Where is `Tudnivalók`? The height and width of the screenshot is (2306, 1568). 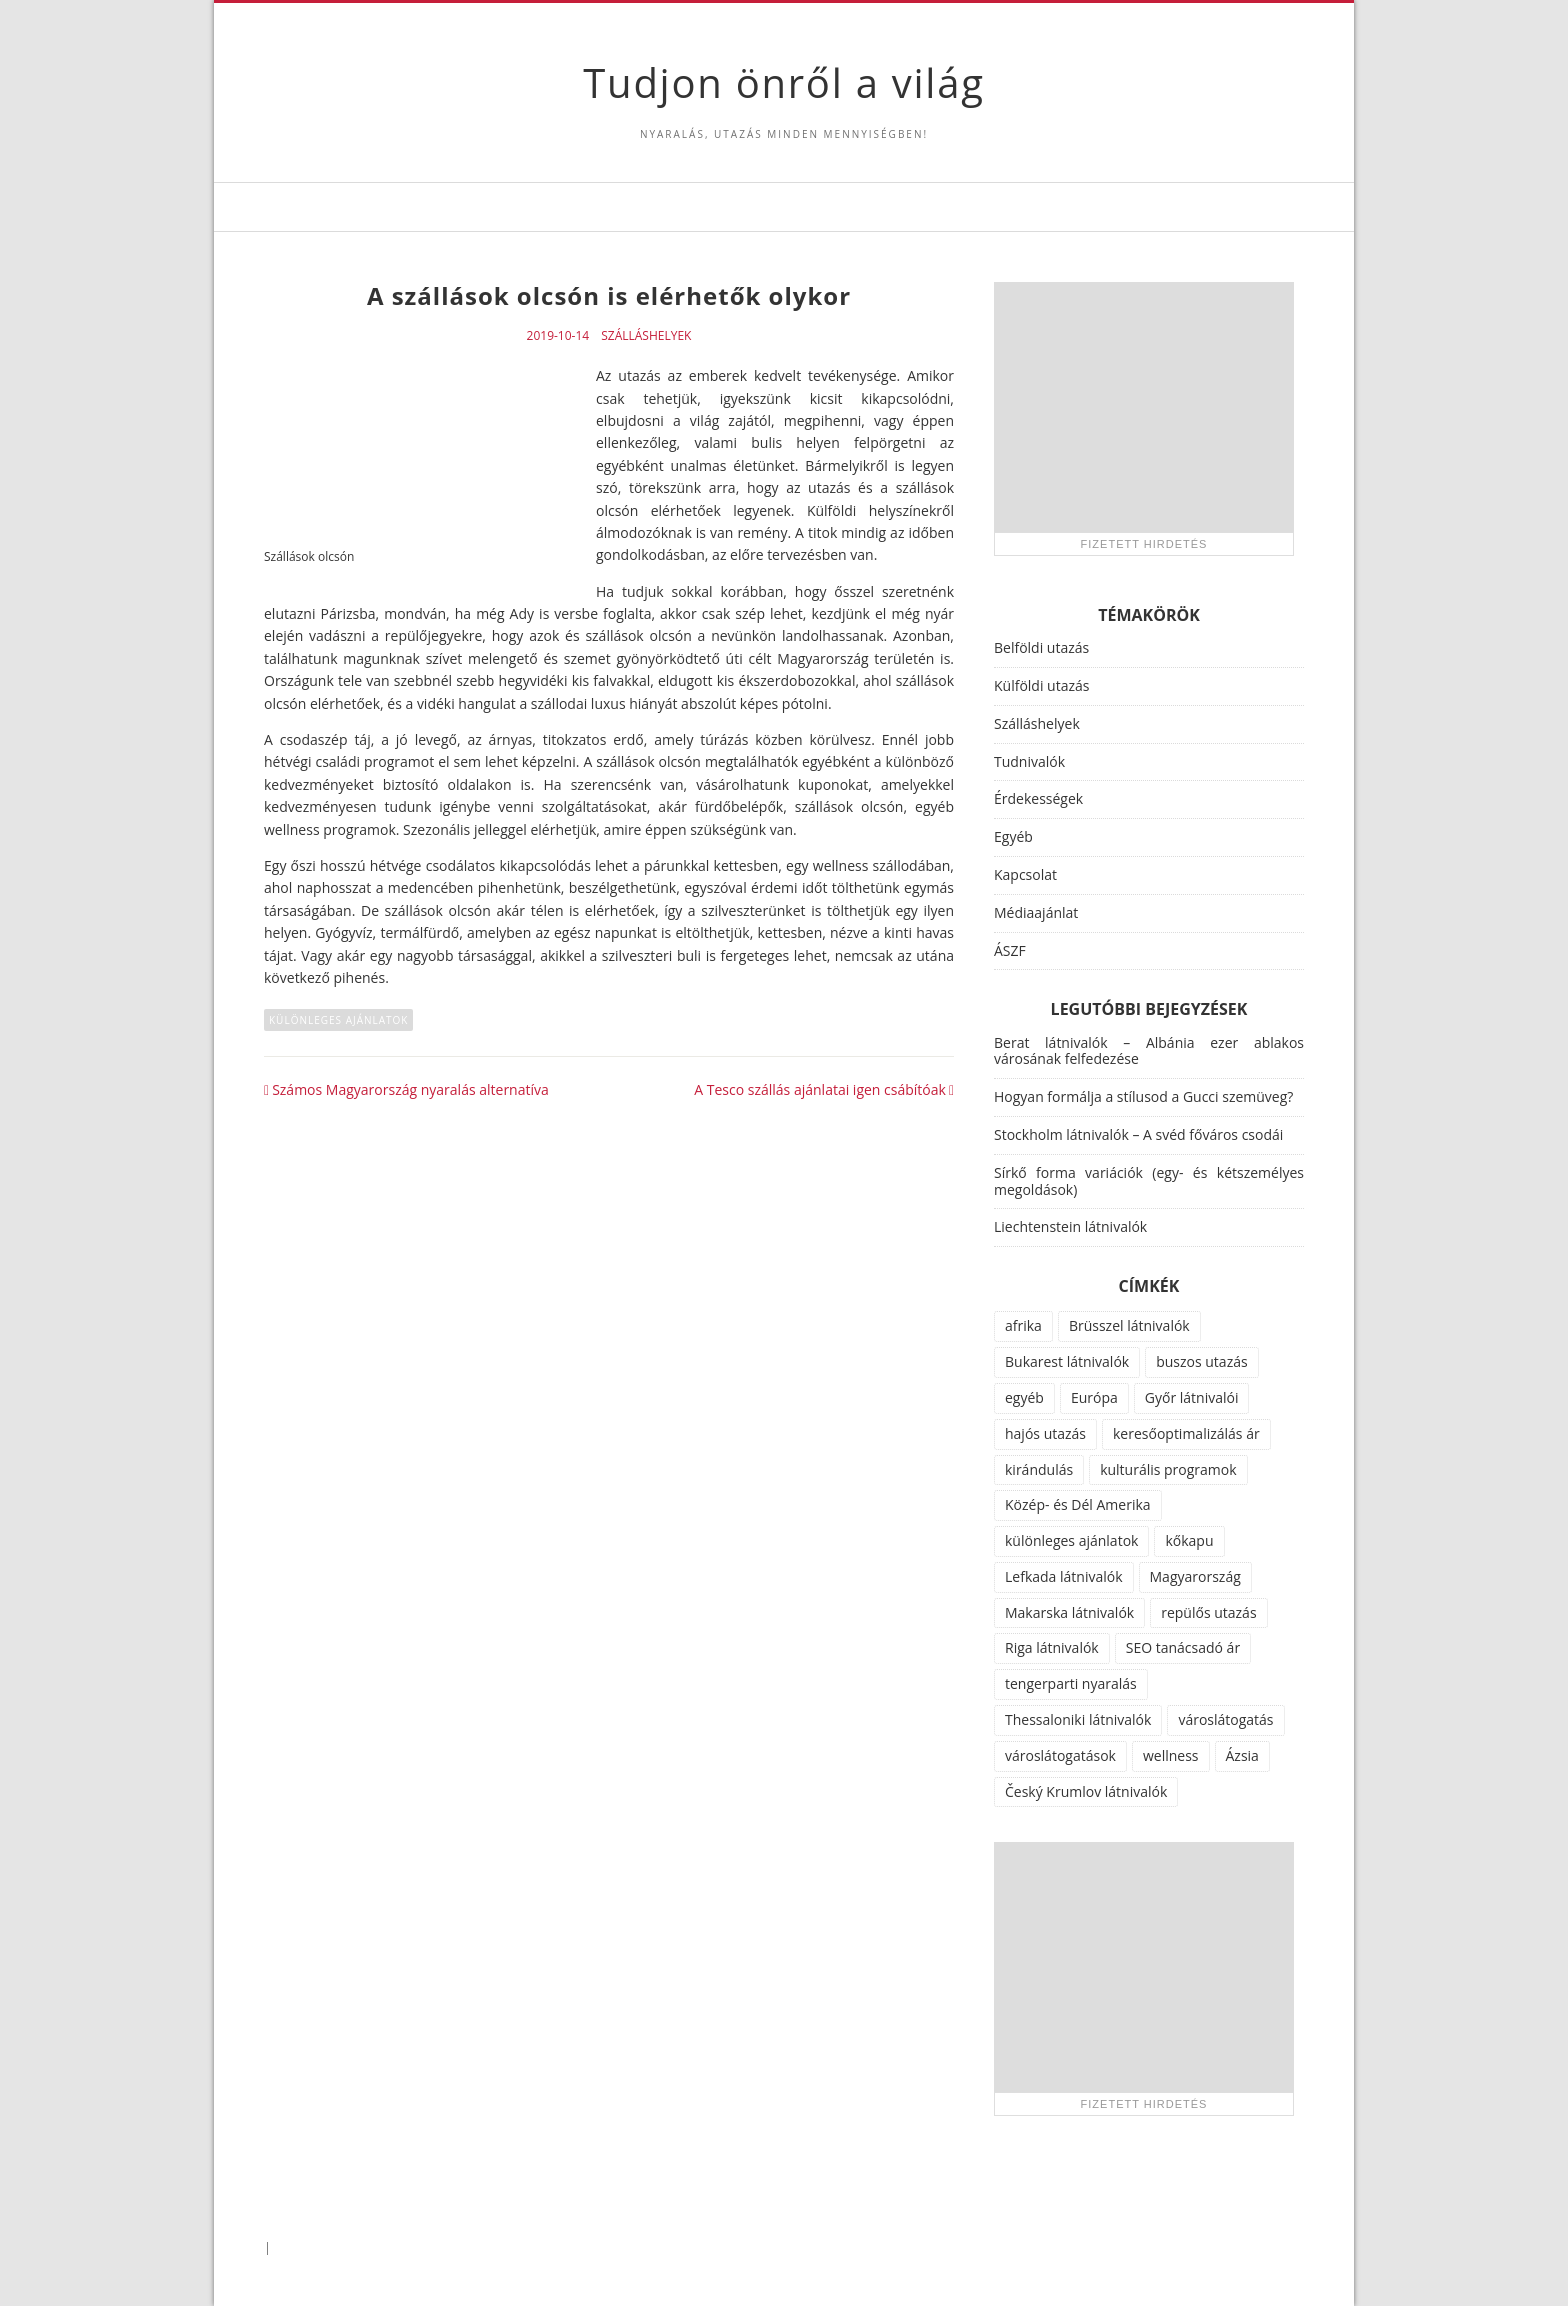
Tudnivalók is located at coordinates (1029, 761).